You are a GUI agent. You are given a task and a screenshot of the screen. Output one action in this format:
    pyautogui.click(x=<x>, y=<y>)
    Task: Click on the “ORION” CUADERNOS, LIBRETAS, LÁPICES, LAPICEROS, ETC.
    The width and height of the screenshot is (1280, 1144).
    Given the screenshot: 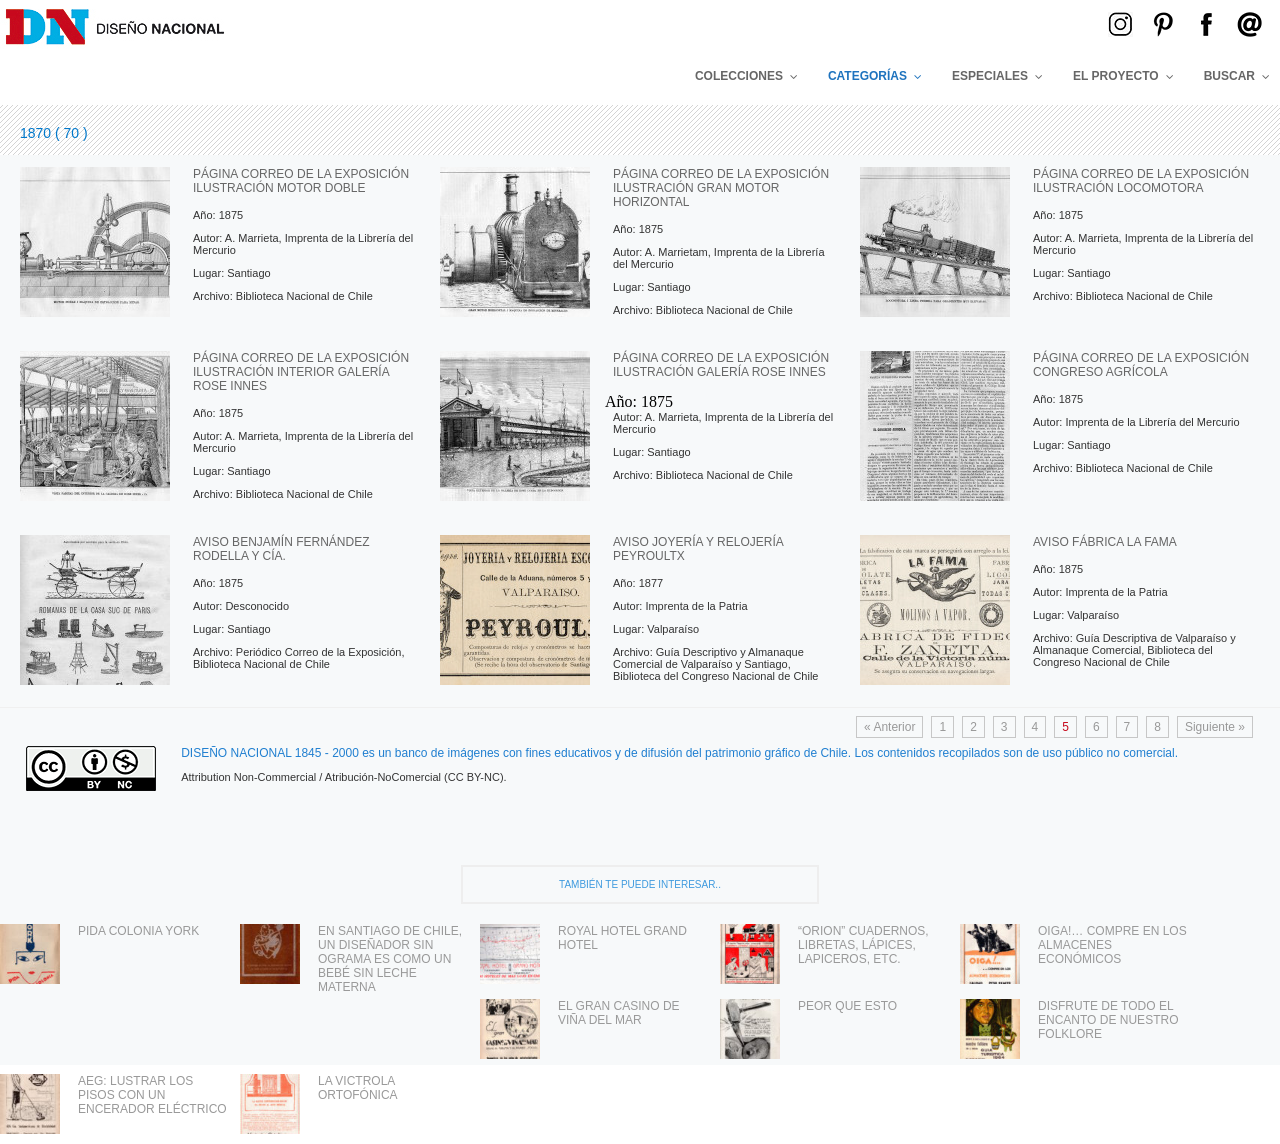 What is the action you would take?
    pyautogui.click(x=863, y=945)
    